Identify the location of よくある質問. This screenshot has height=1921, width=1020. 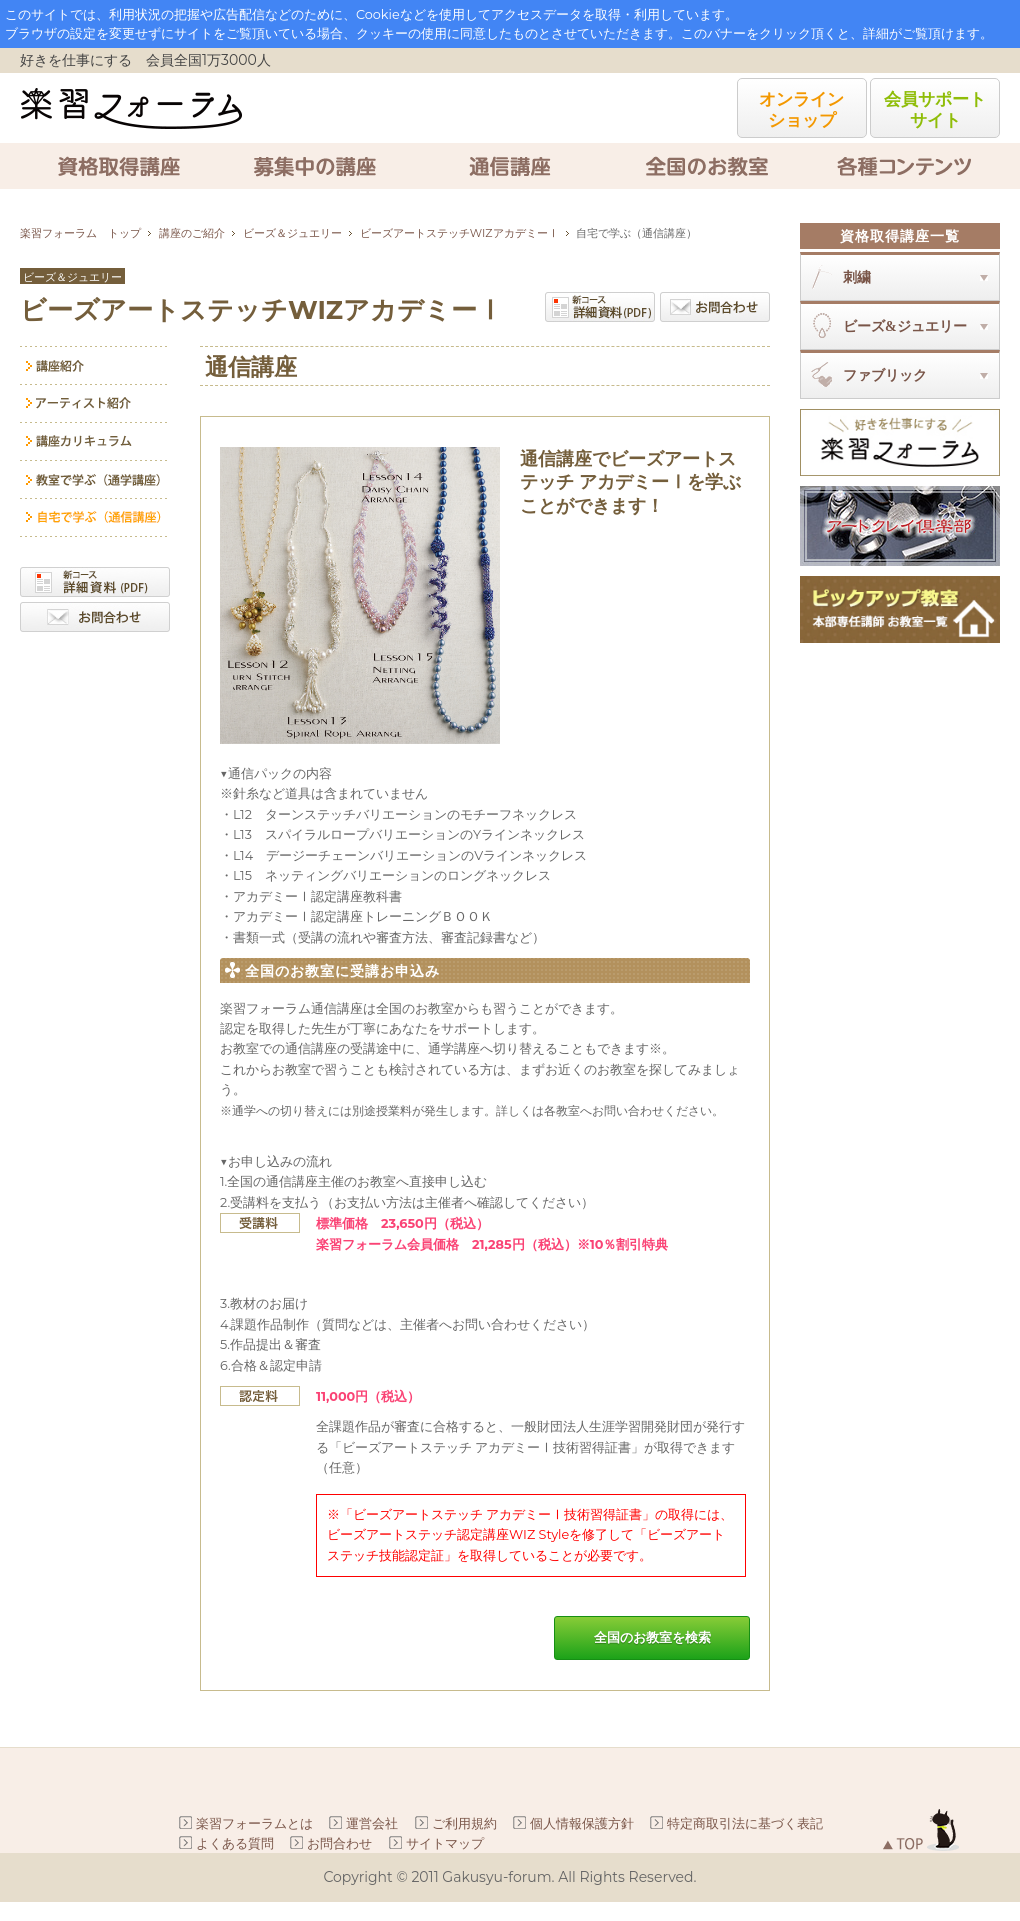
(235, 1843).